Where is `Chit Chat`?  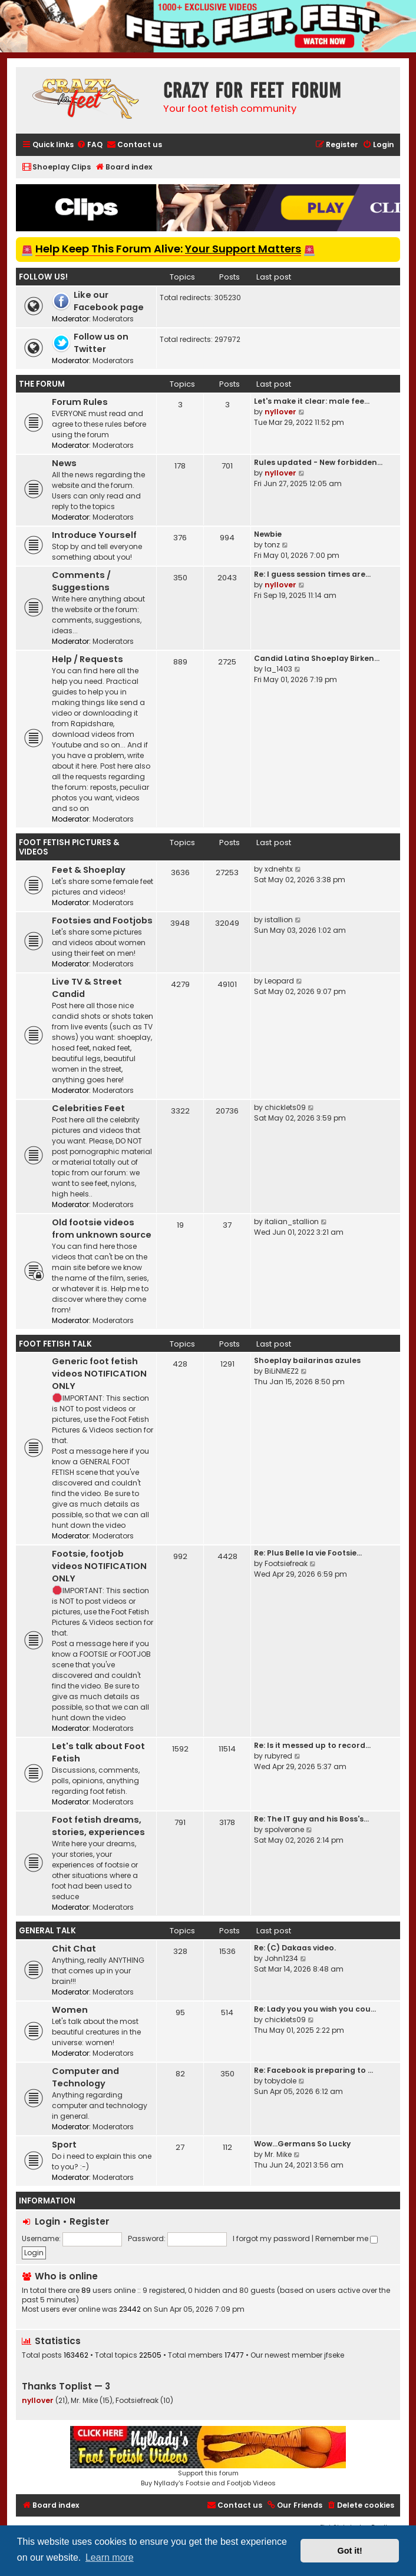 Chit Chat is located at coordinates (74, 1949).